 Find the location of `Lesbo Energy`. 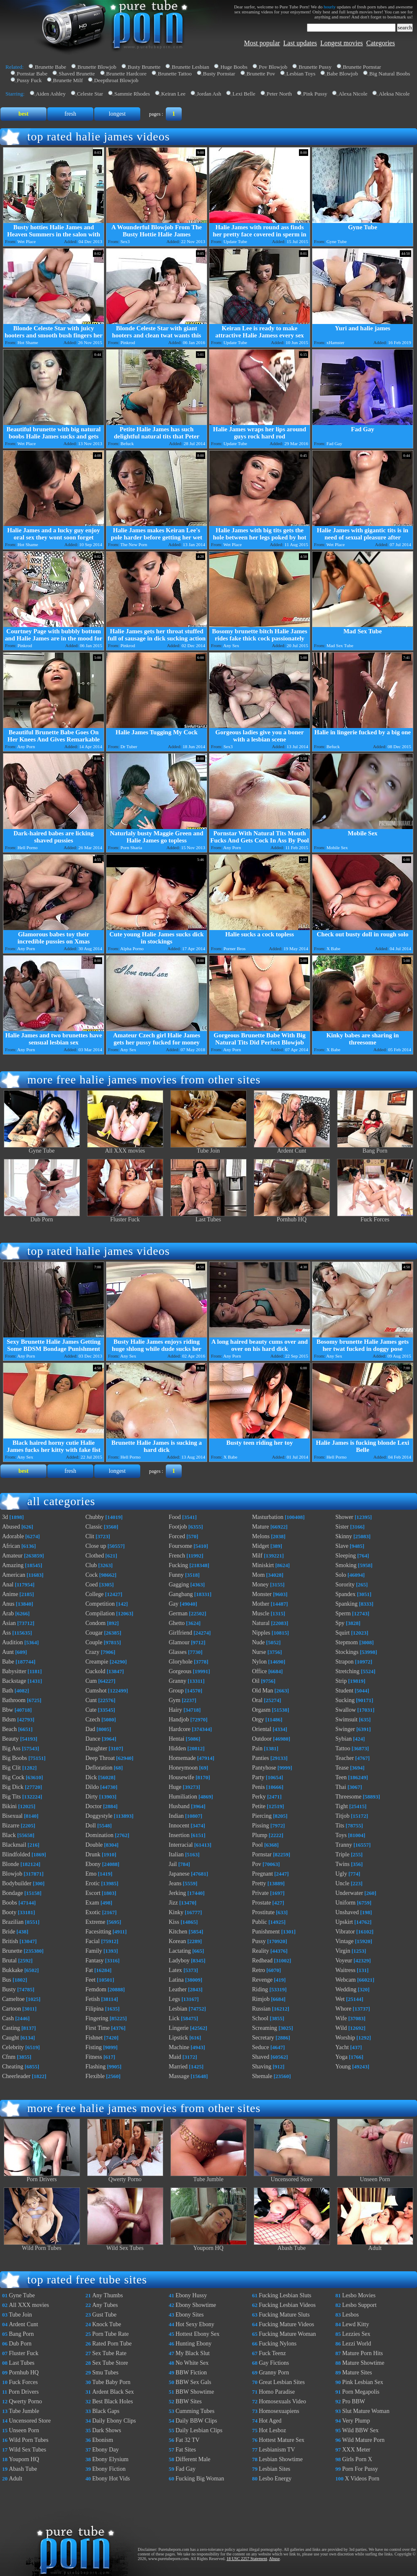

Lesbo Energy is located at coordinates (275, 2478).